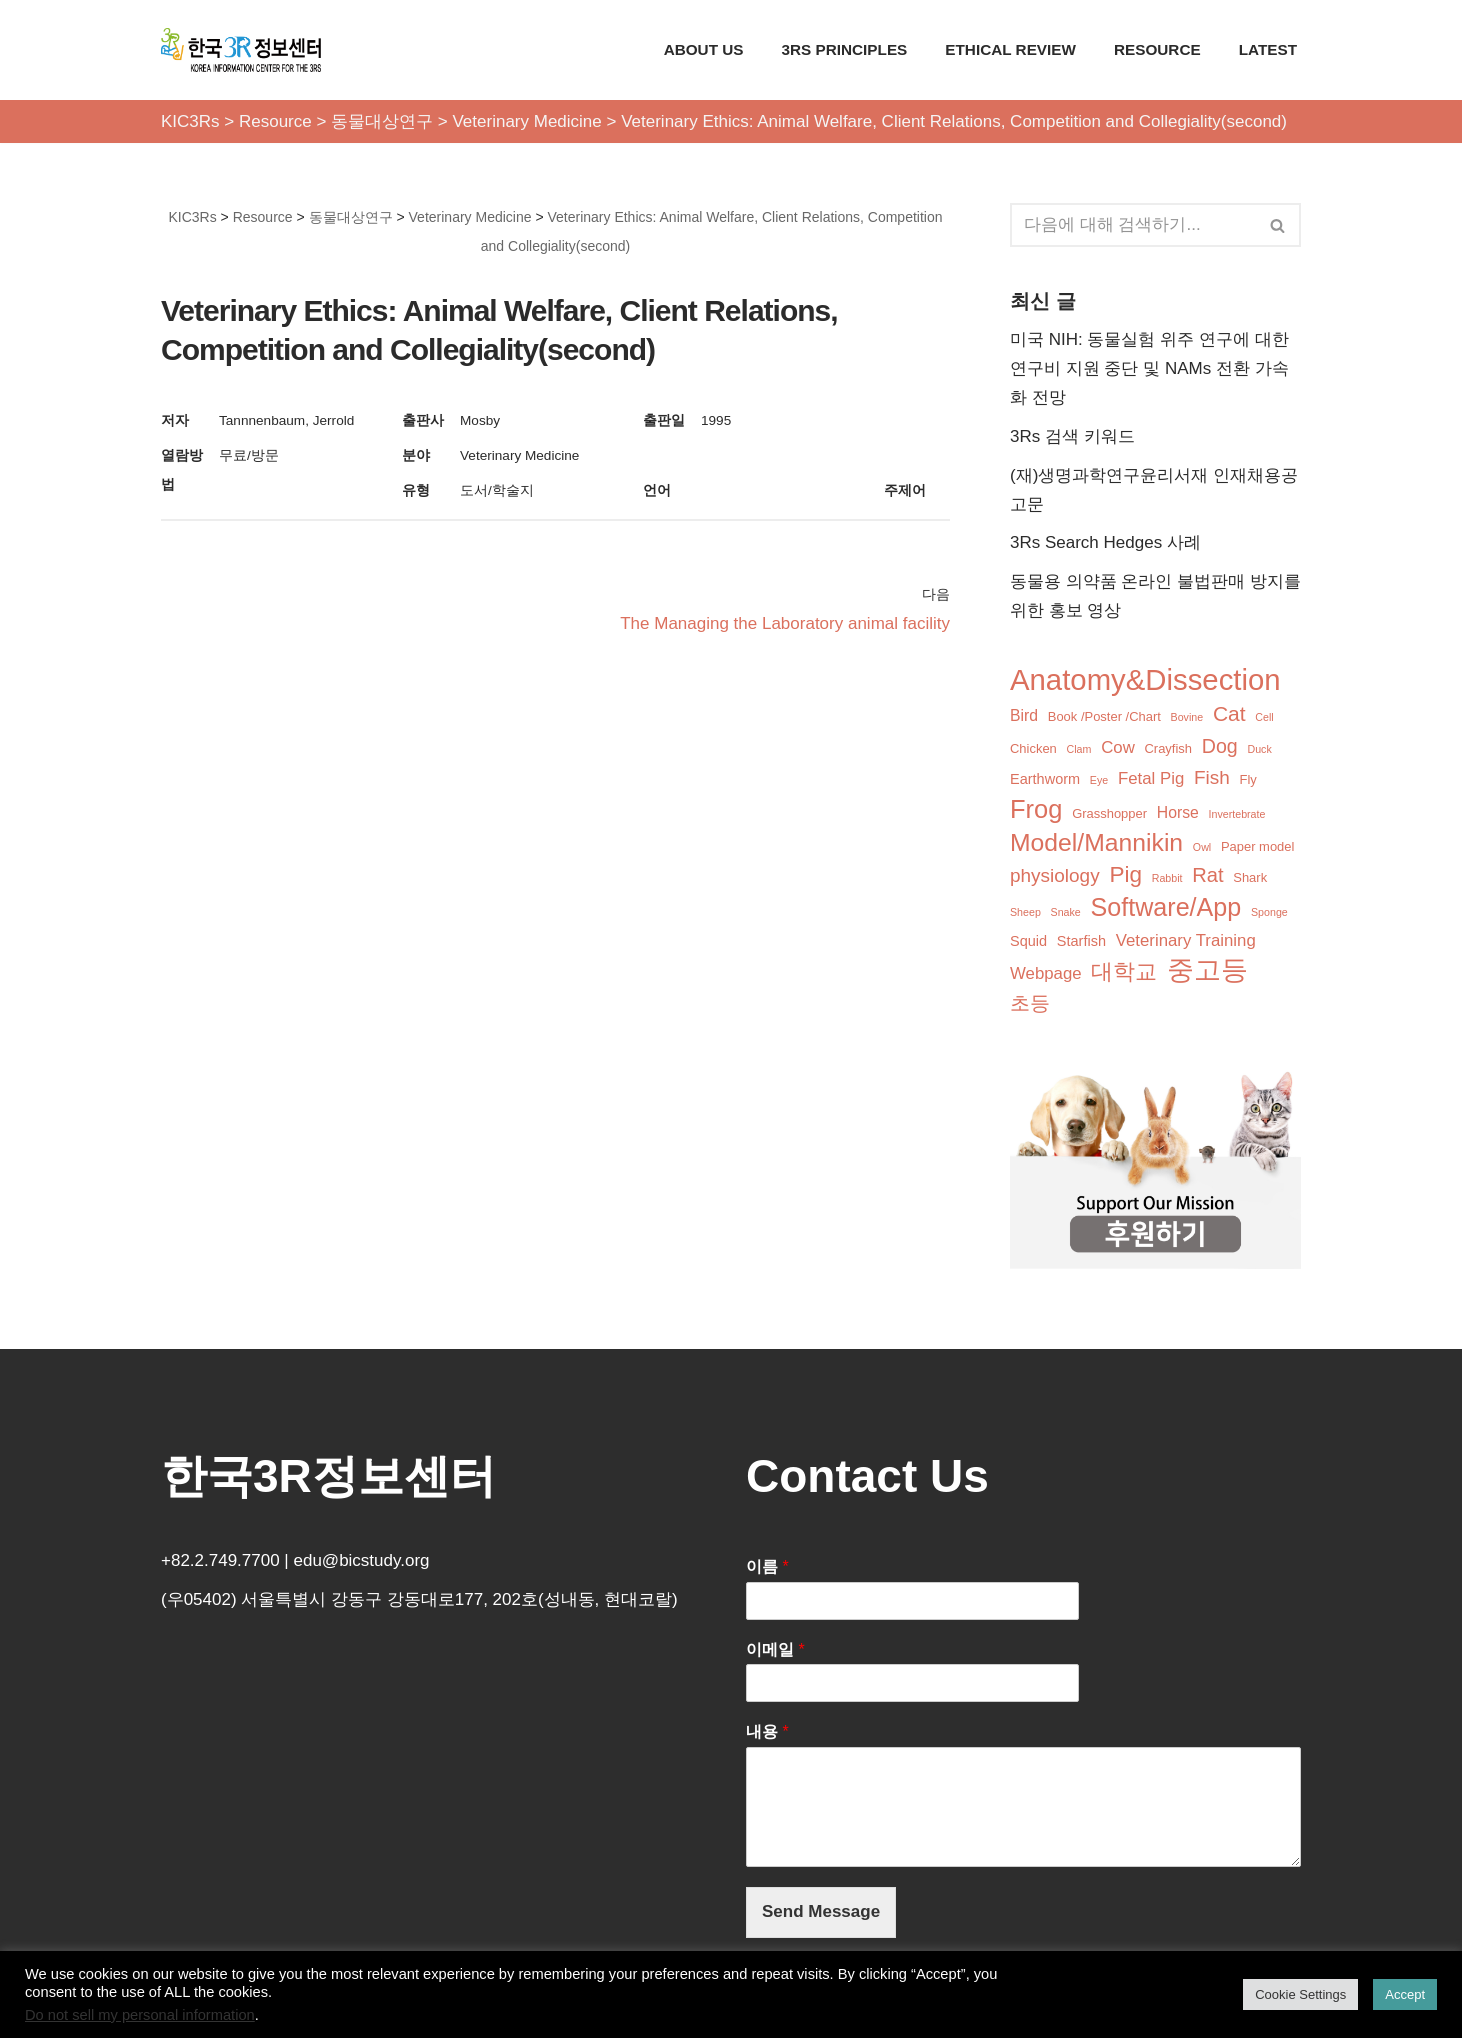 Image resolution: width=1462 pixels, height=2038 pixels. What do you see at coordinates (1207, 875) in the screenshot?
I see `Rat [Rat (10개 항목)]` at bounding box center [1207, 875].